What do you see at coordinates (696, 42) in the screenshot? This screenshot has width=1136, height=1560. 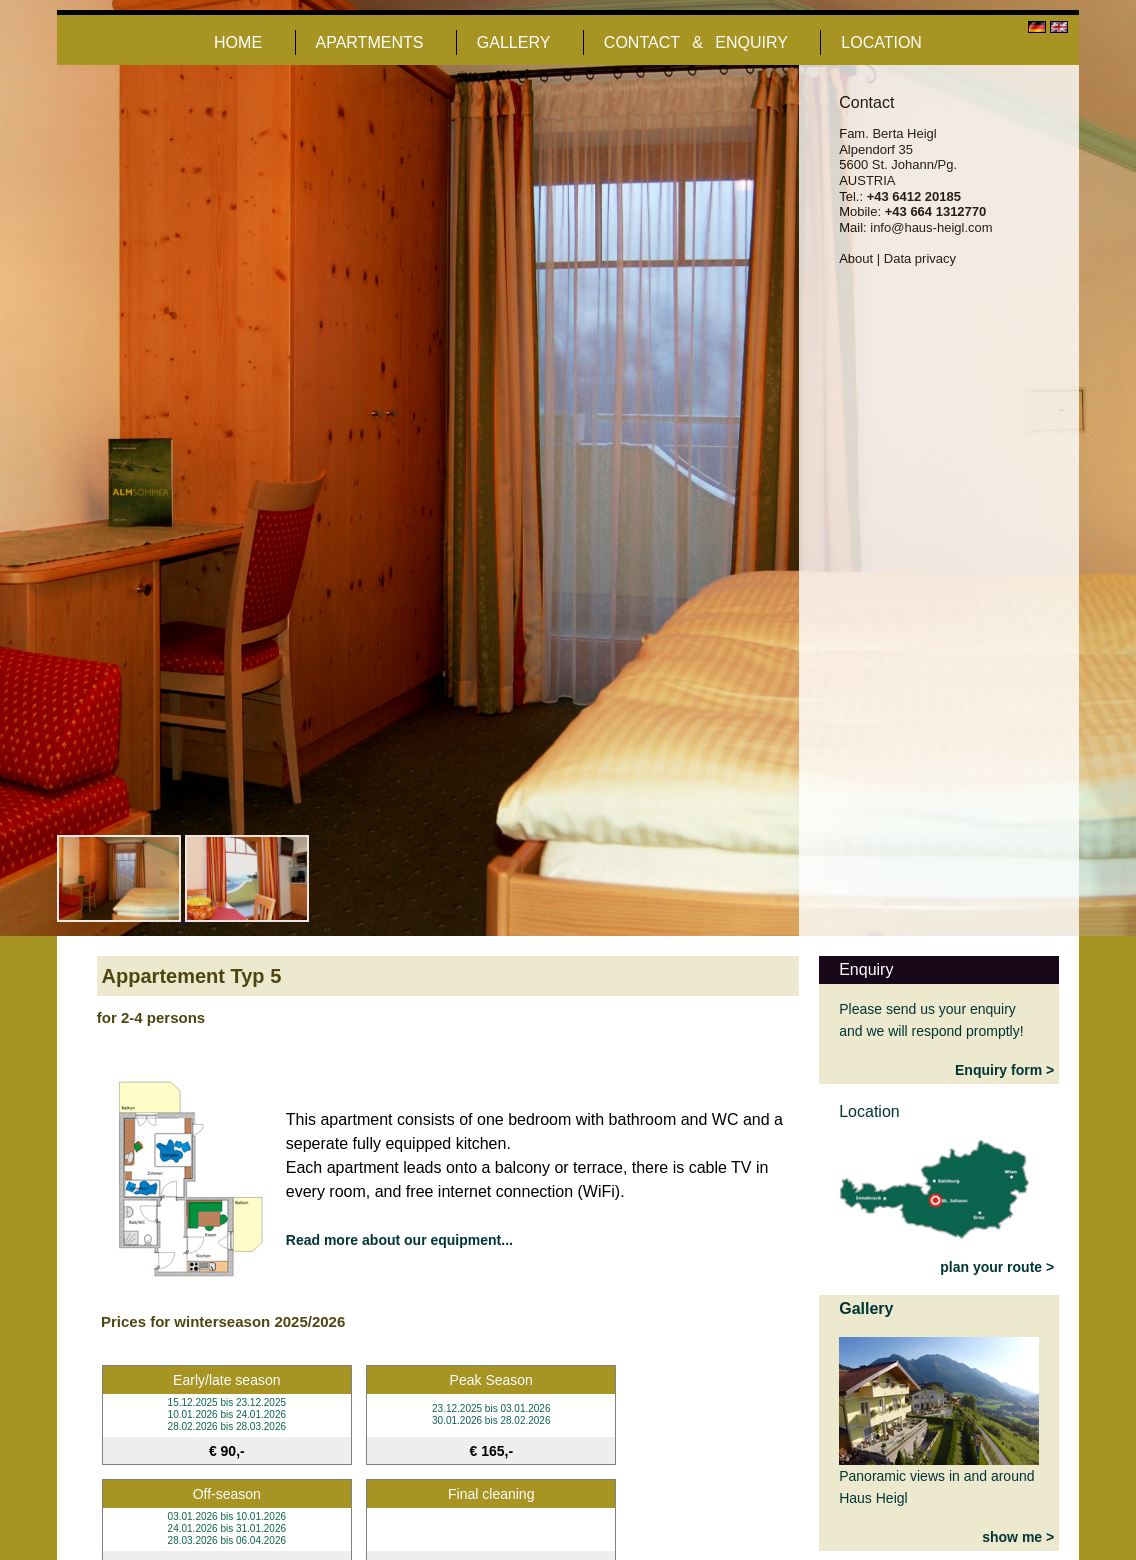 I see `CONTACT & ENQUIRY` at bounding box center [696, 42].